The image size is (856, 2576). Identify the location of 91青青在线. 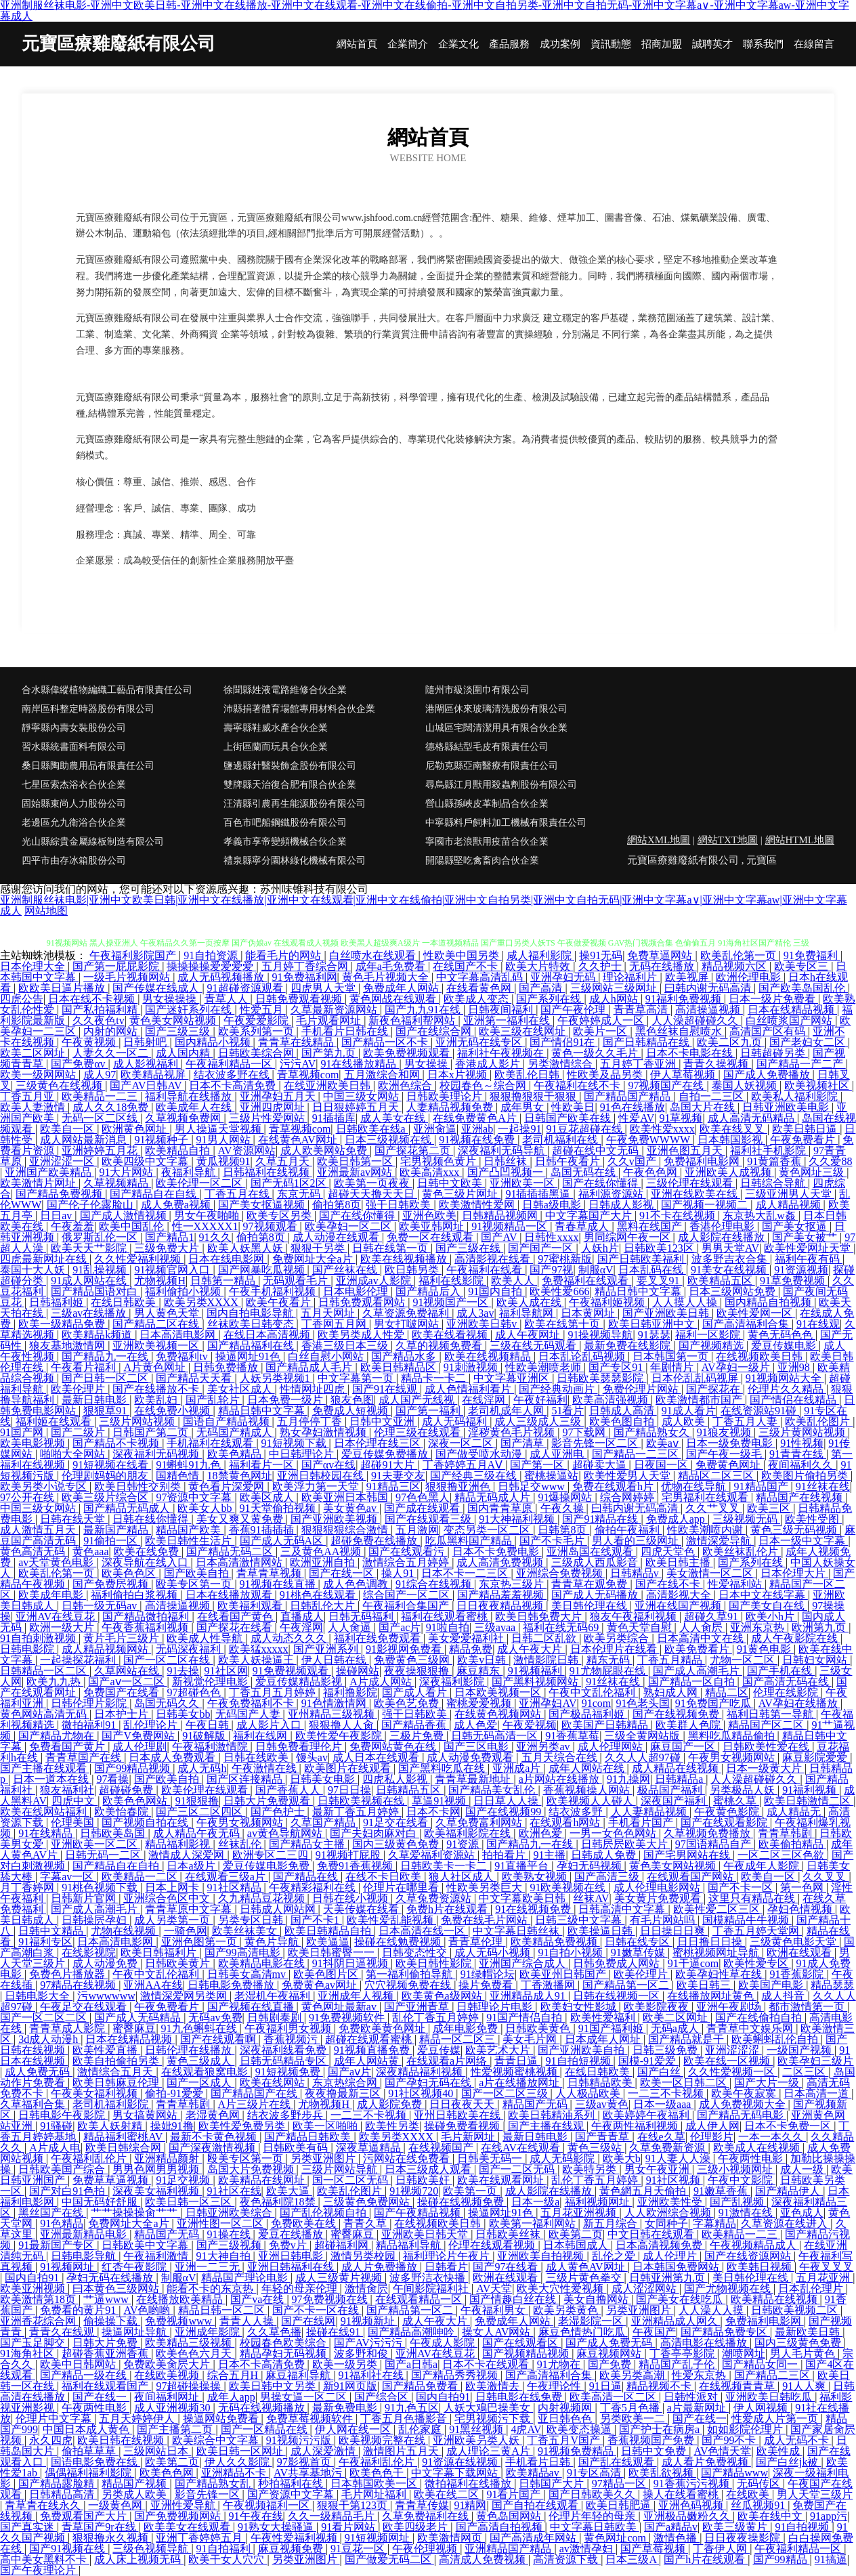
(797, 1454).